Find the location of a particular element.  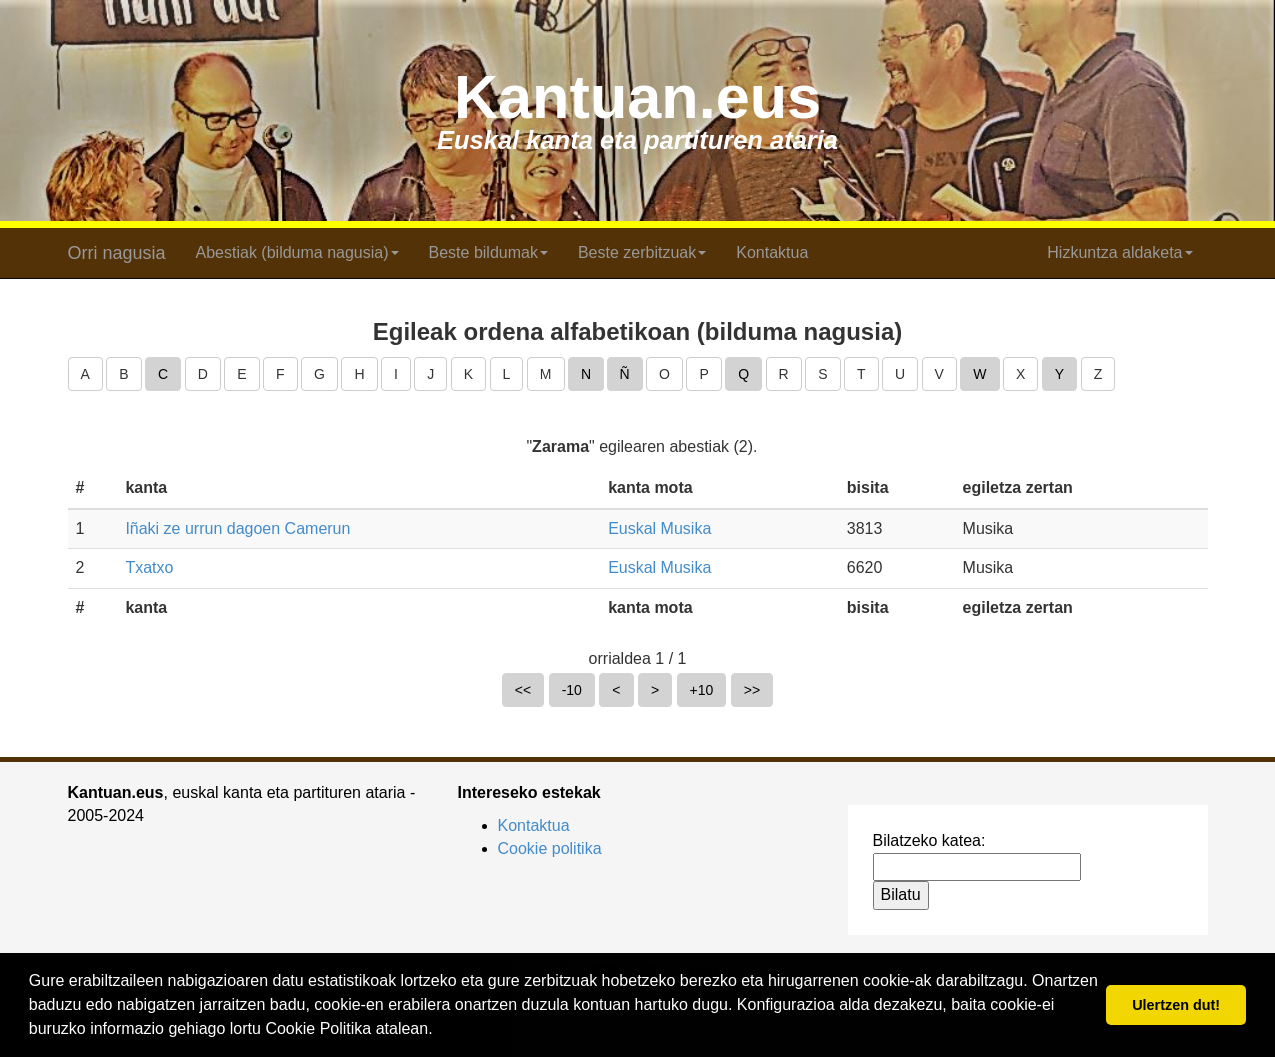

Ulertzen dut! [button] is located at coordinates (1176, 1005).